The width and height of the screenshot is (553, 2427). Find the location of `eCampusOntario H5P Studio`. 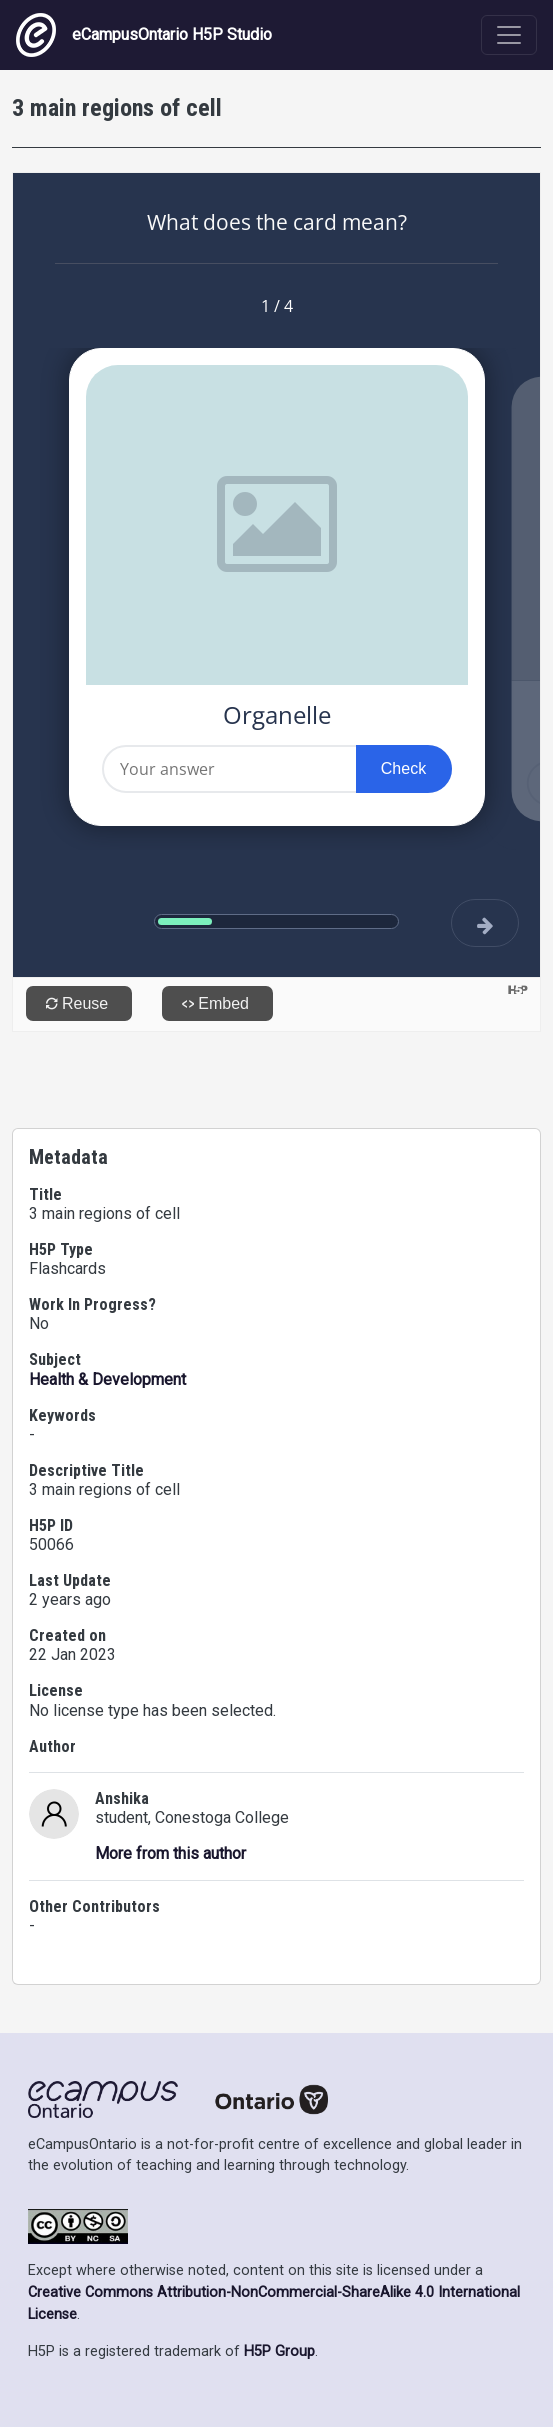

eCampusOntario H5P Studio is located at coordinates (144, 35).